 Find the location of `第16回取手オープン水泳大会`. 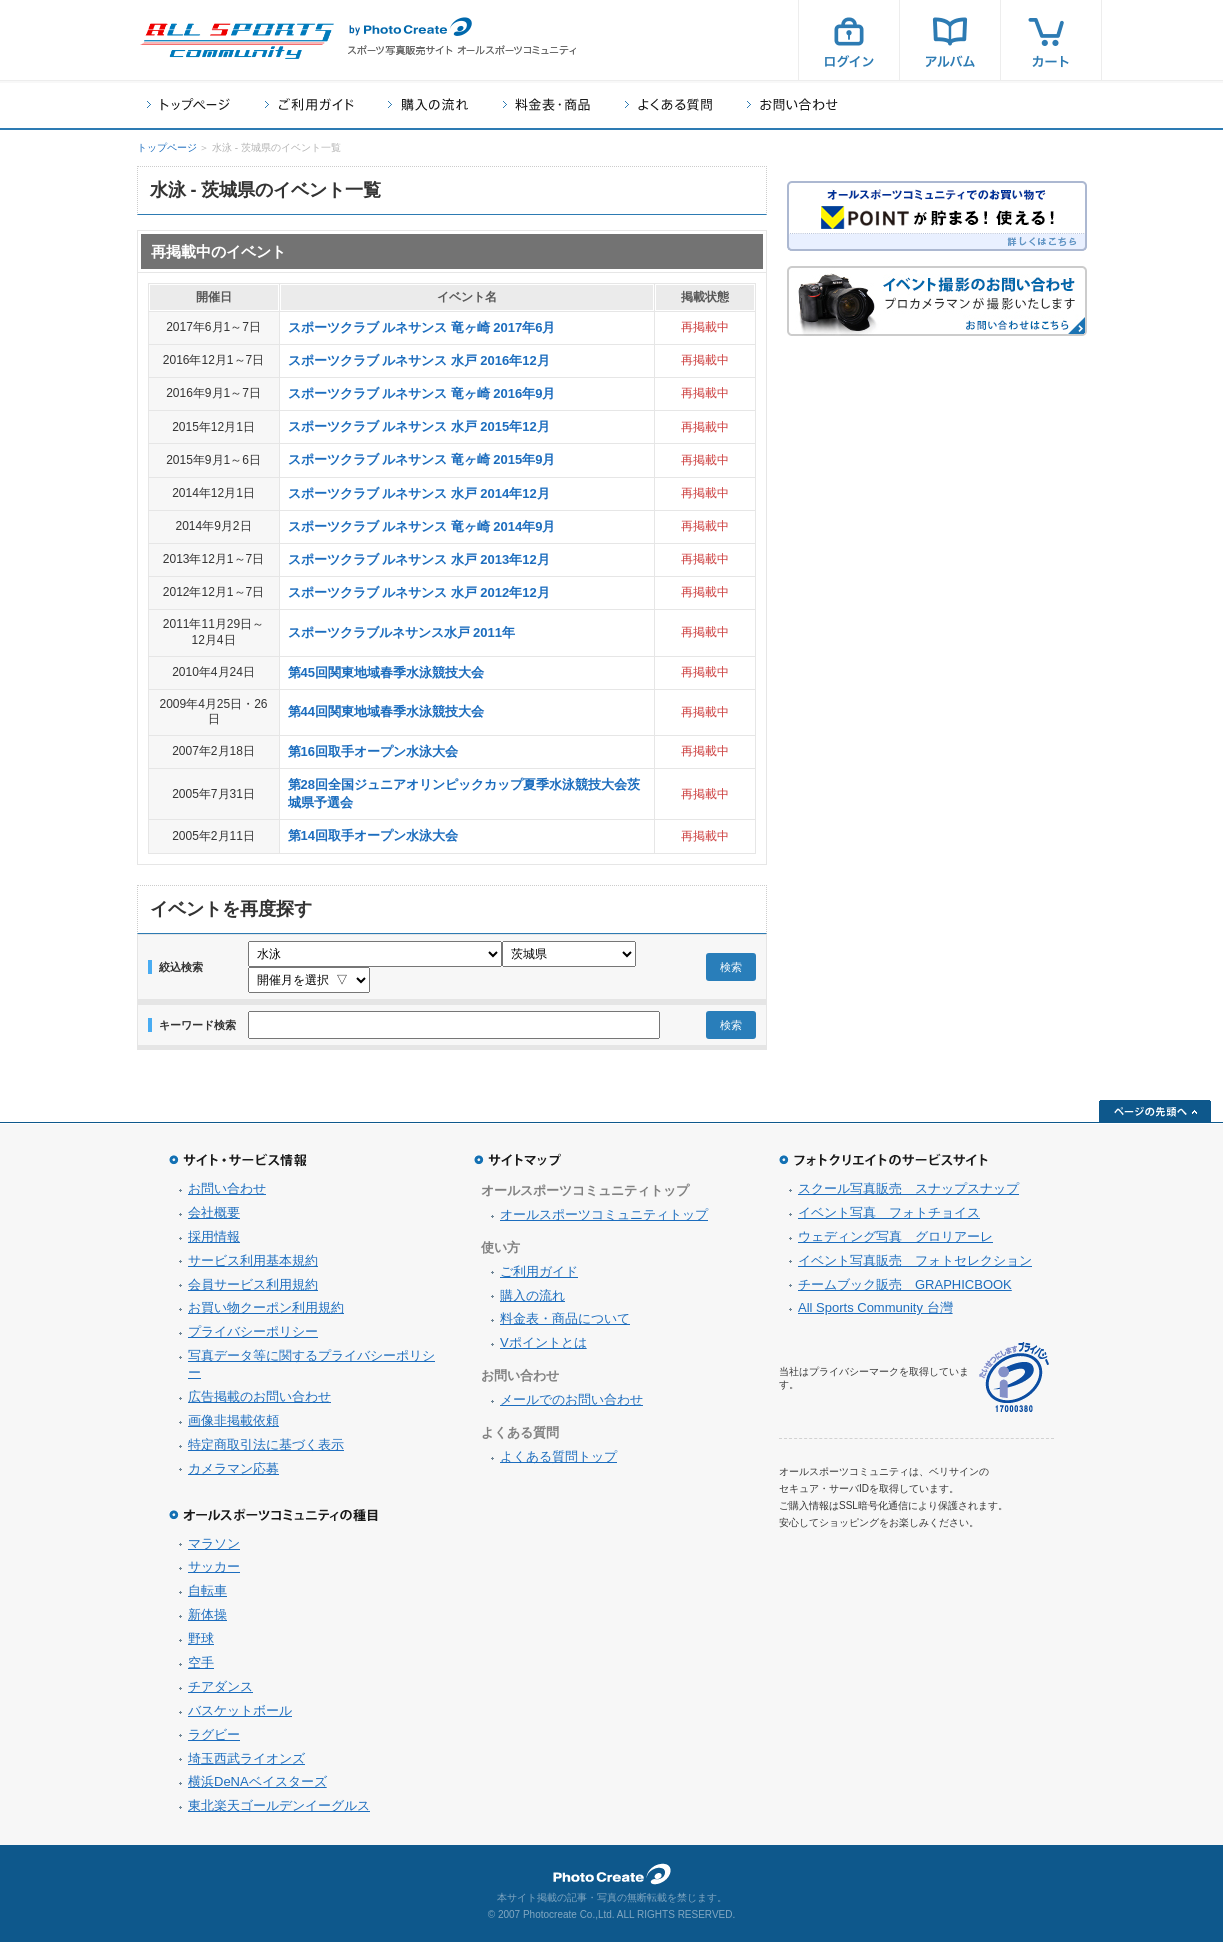

第16回取手オープン水泳大会 is located at coordinates (373, 751).